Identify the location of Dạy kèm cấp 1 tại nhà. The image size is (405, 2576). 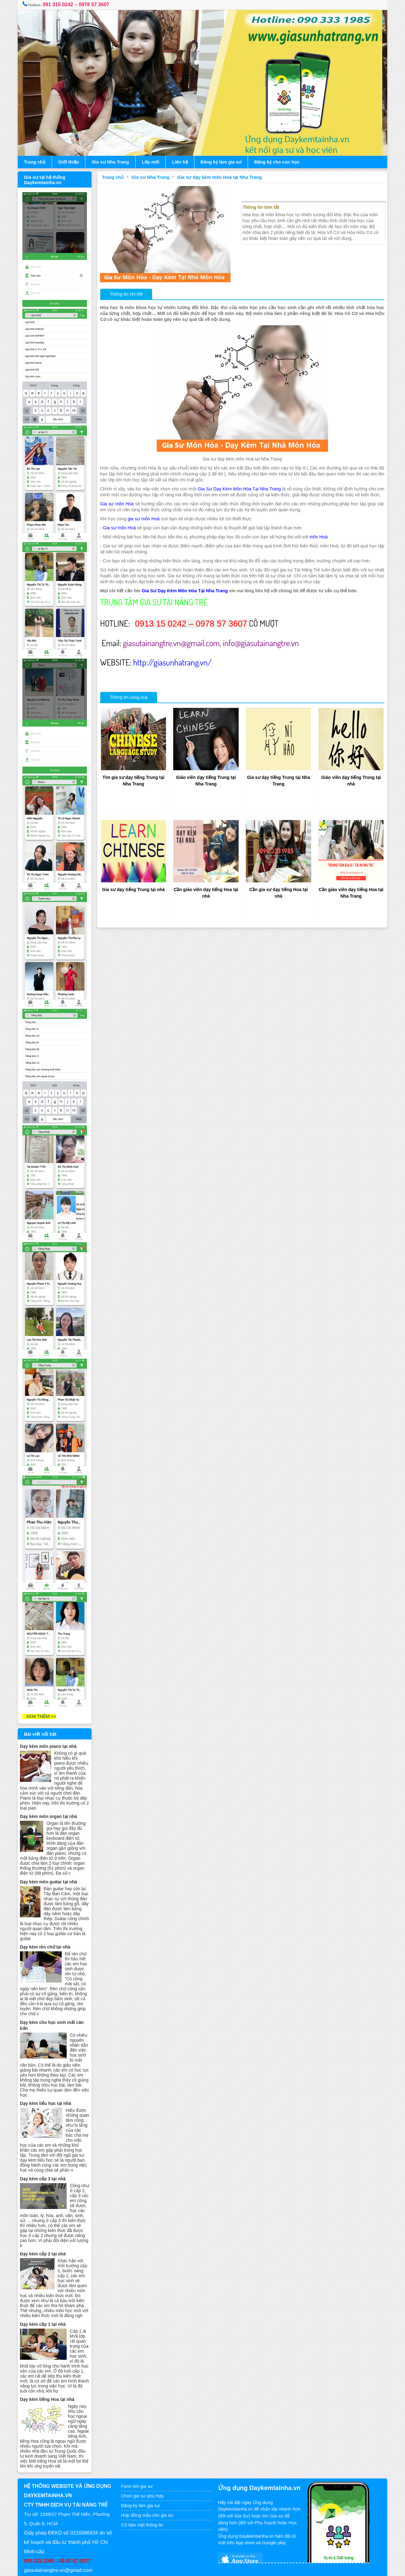
(45, 2300).